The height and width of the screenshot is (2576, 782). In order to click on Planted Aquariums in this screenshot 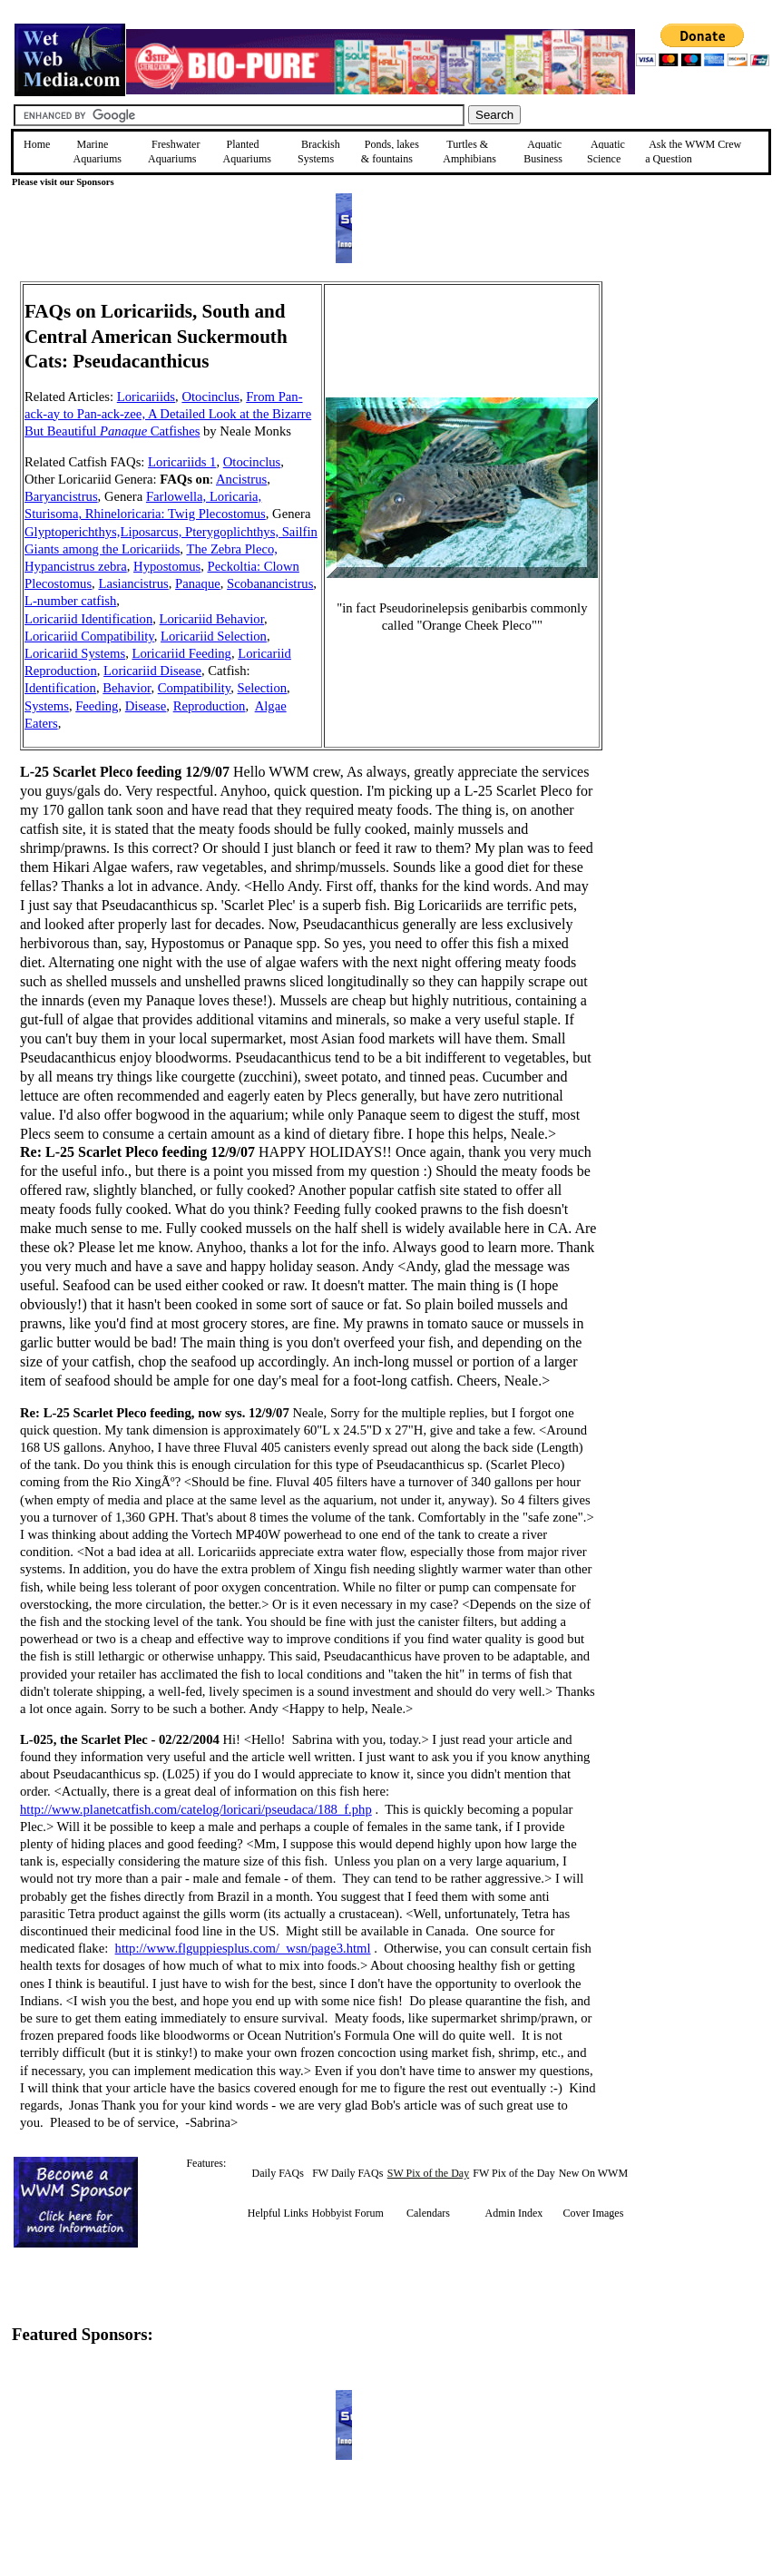, I will do `click(247, 151)`.